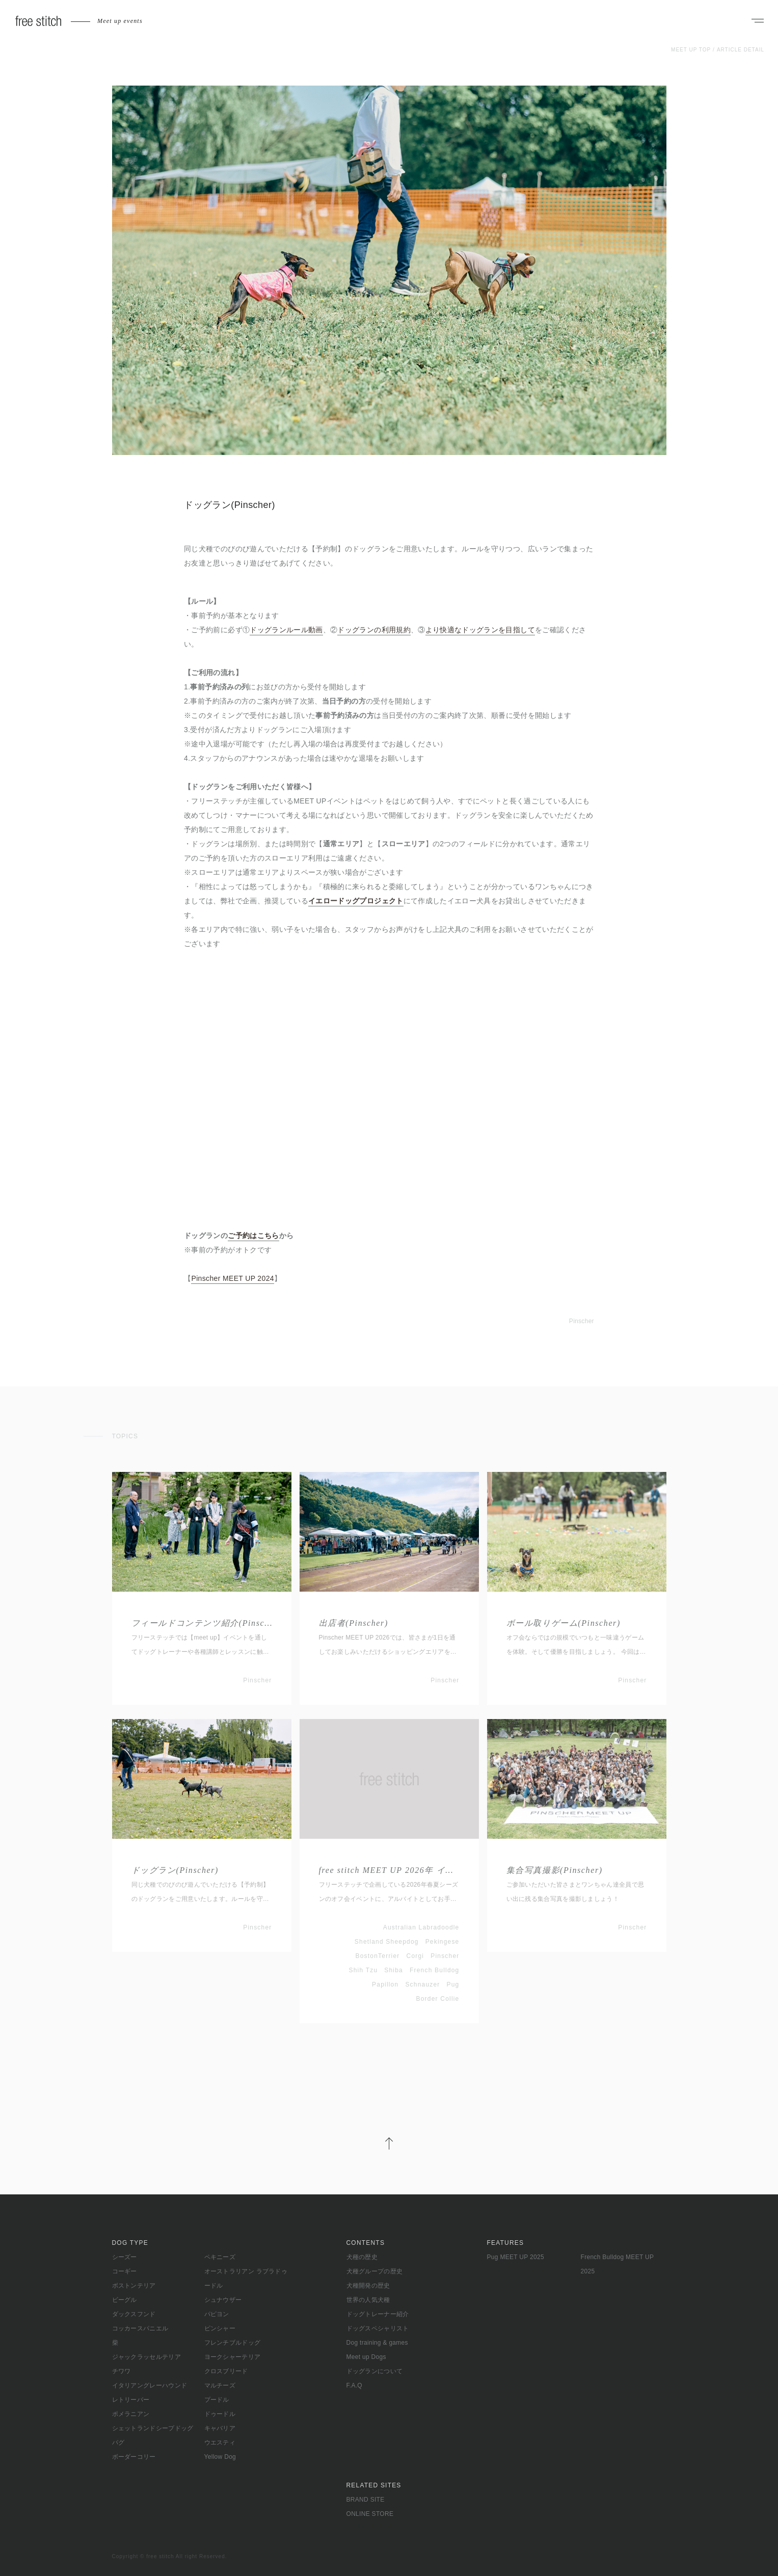 The height and width of the screenshot is (2576, 778). I want to click on ボール取りゲーム(Pinscher), so click(563, 1623).